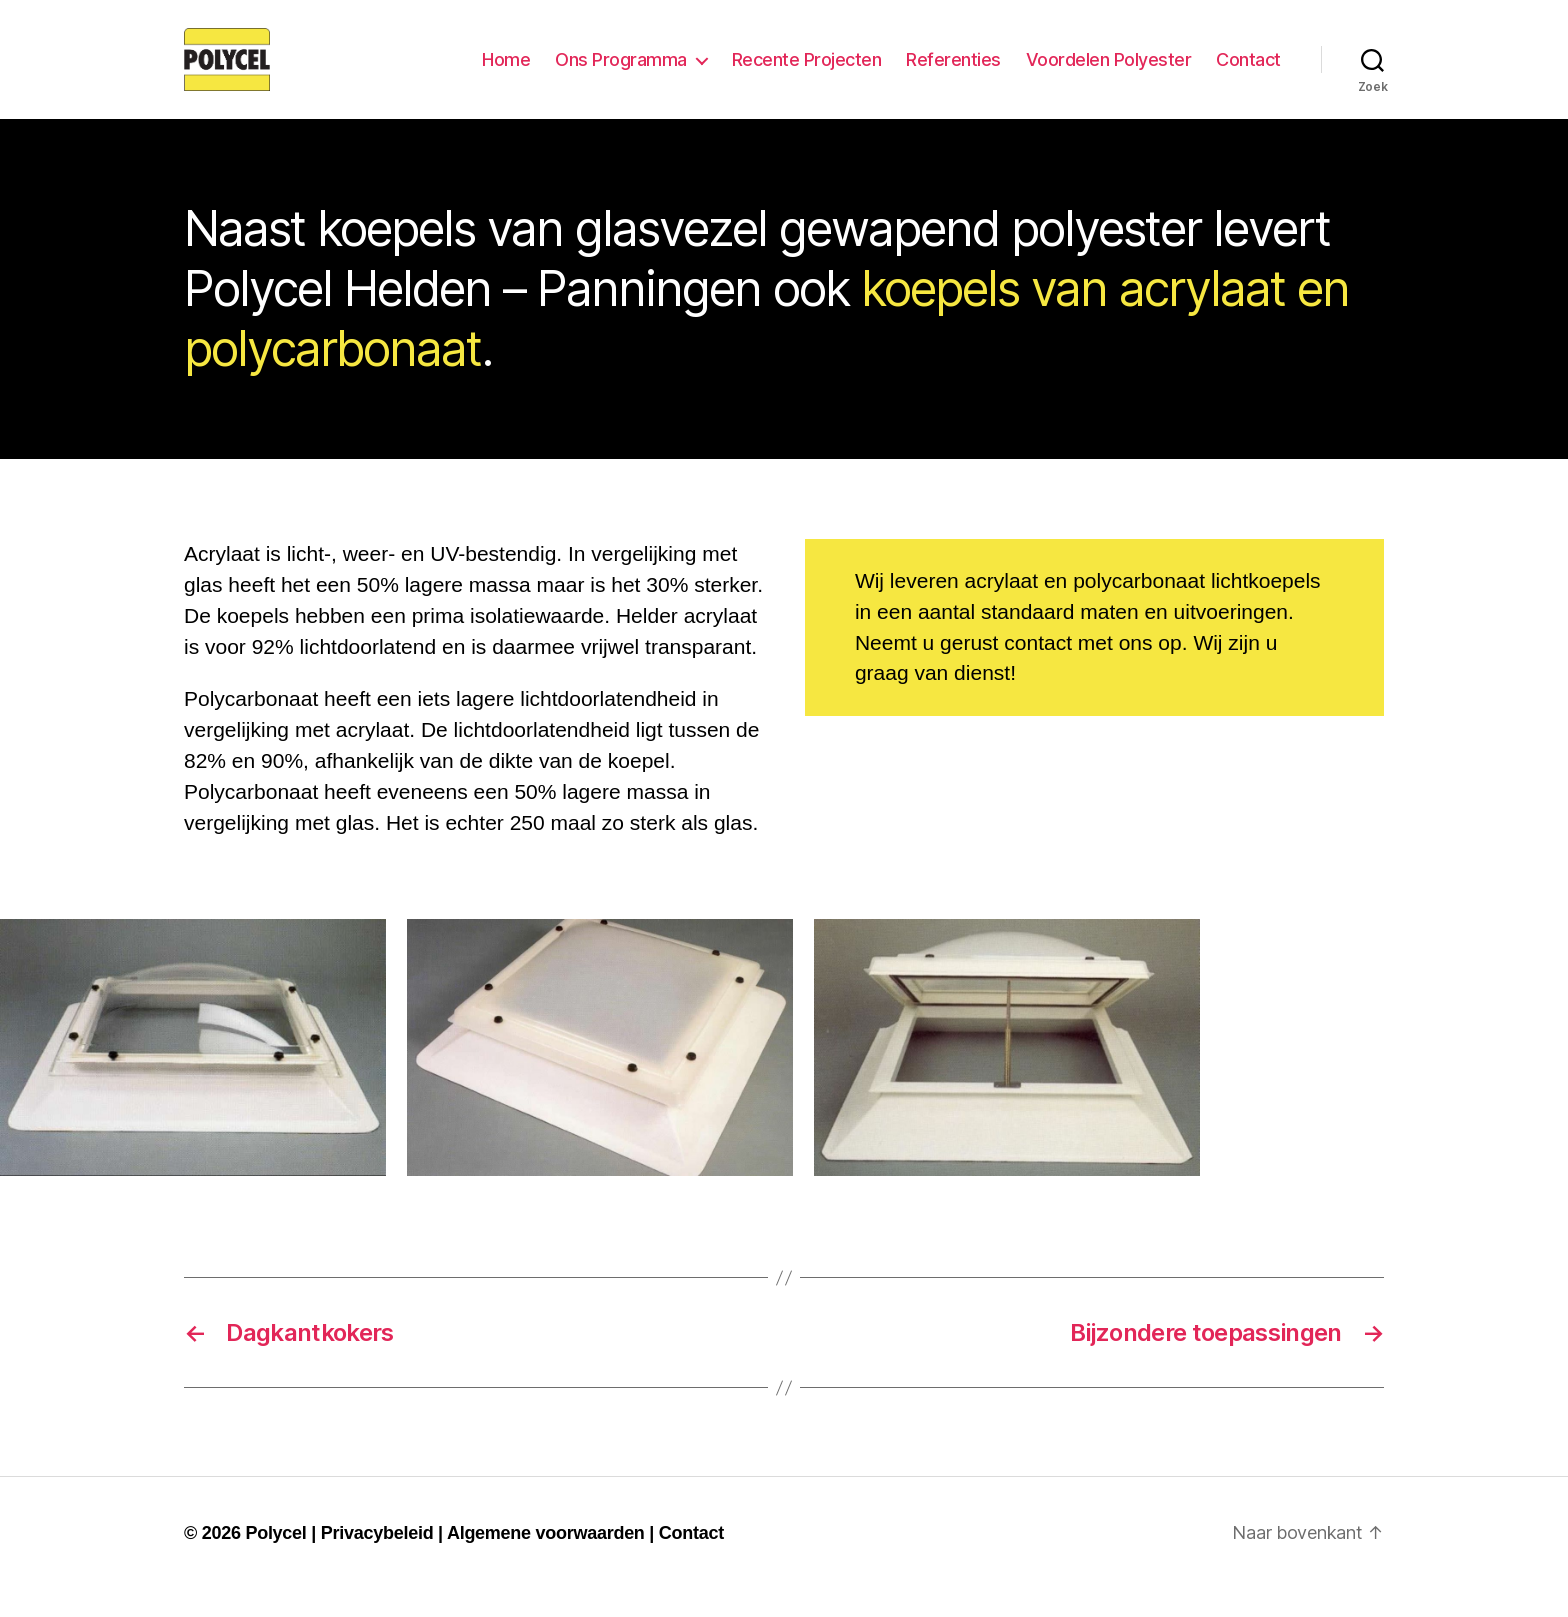  I want to click on Referenties, so click(953, 72).